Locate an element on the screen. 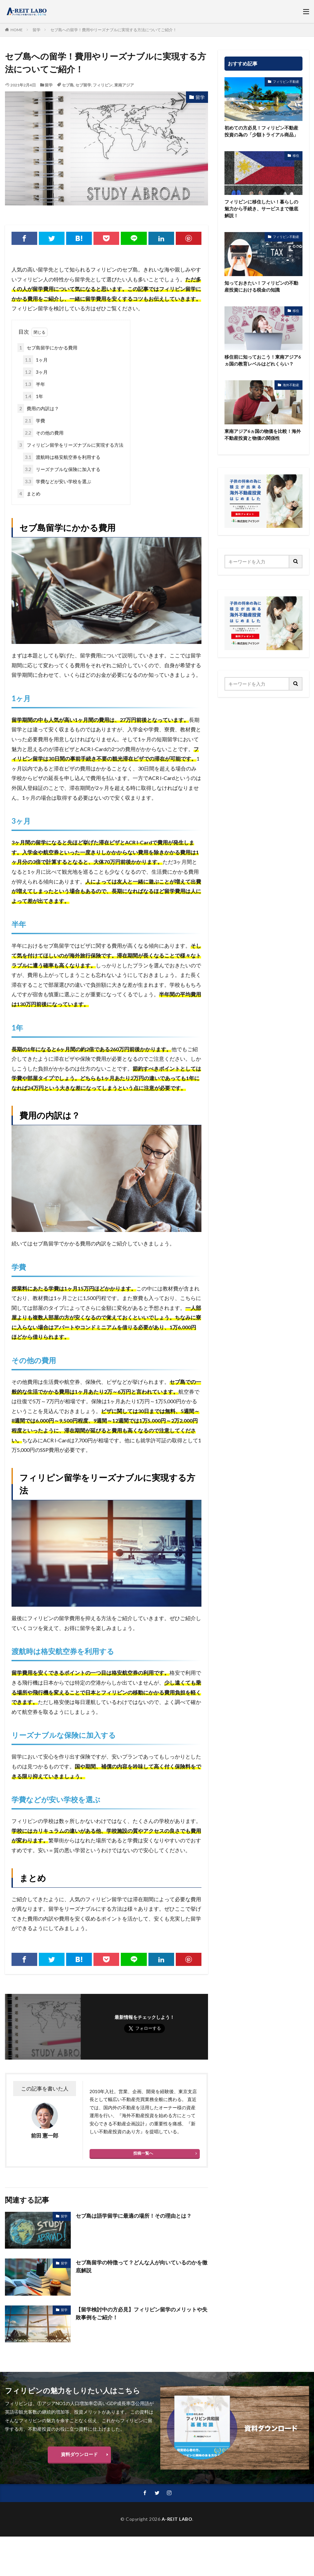  東南アジア is located at coordinates (124, 85).